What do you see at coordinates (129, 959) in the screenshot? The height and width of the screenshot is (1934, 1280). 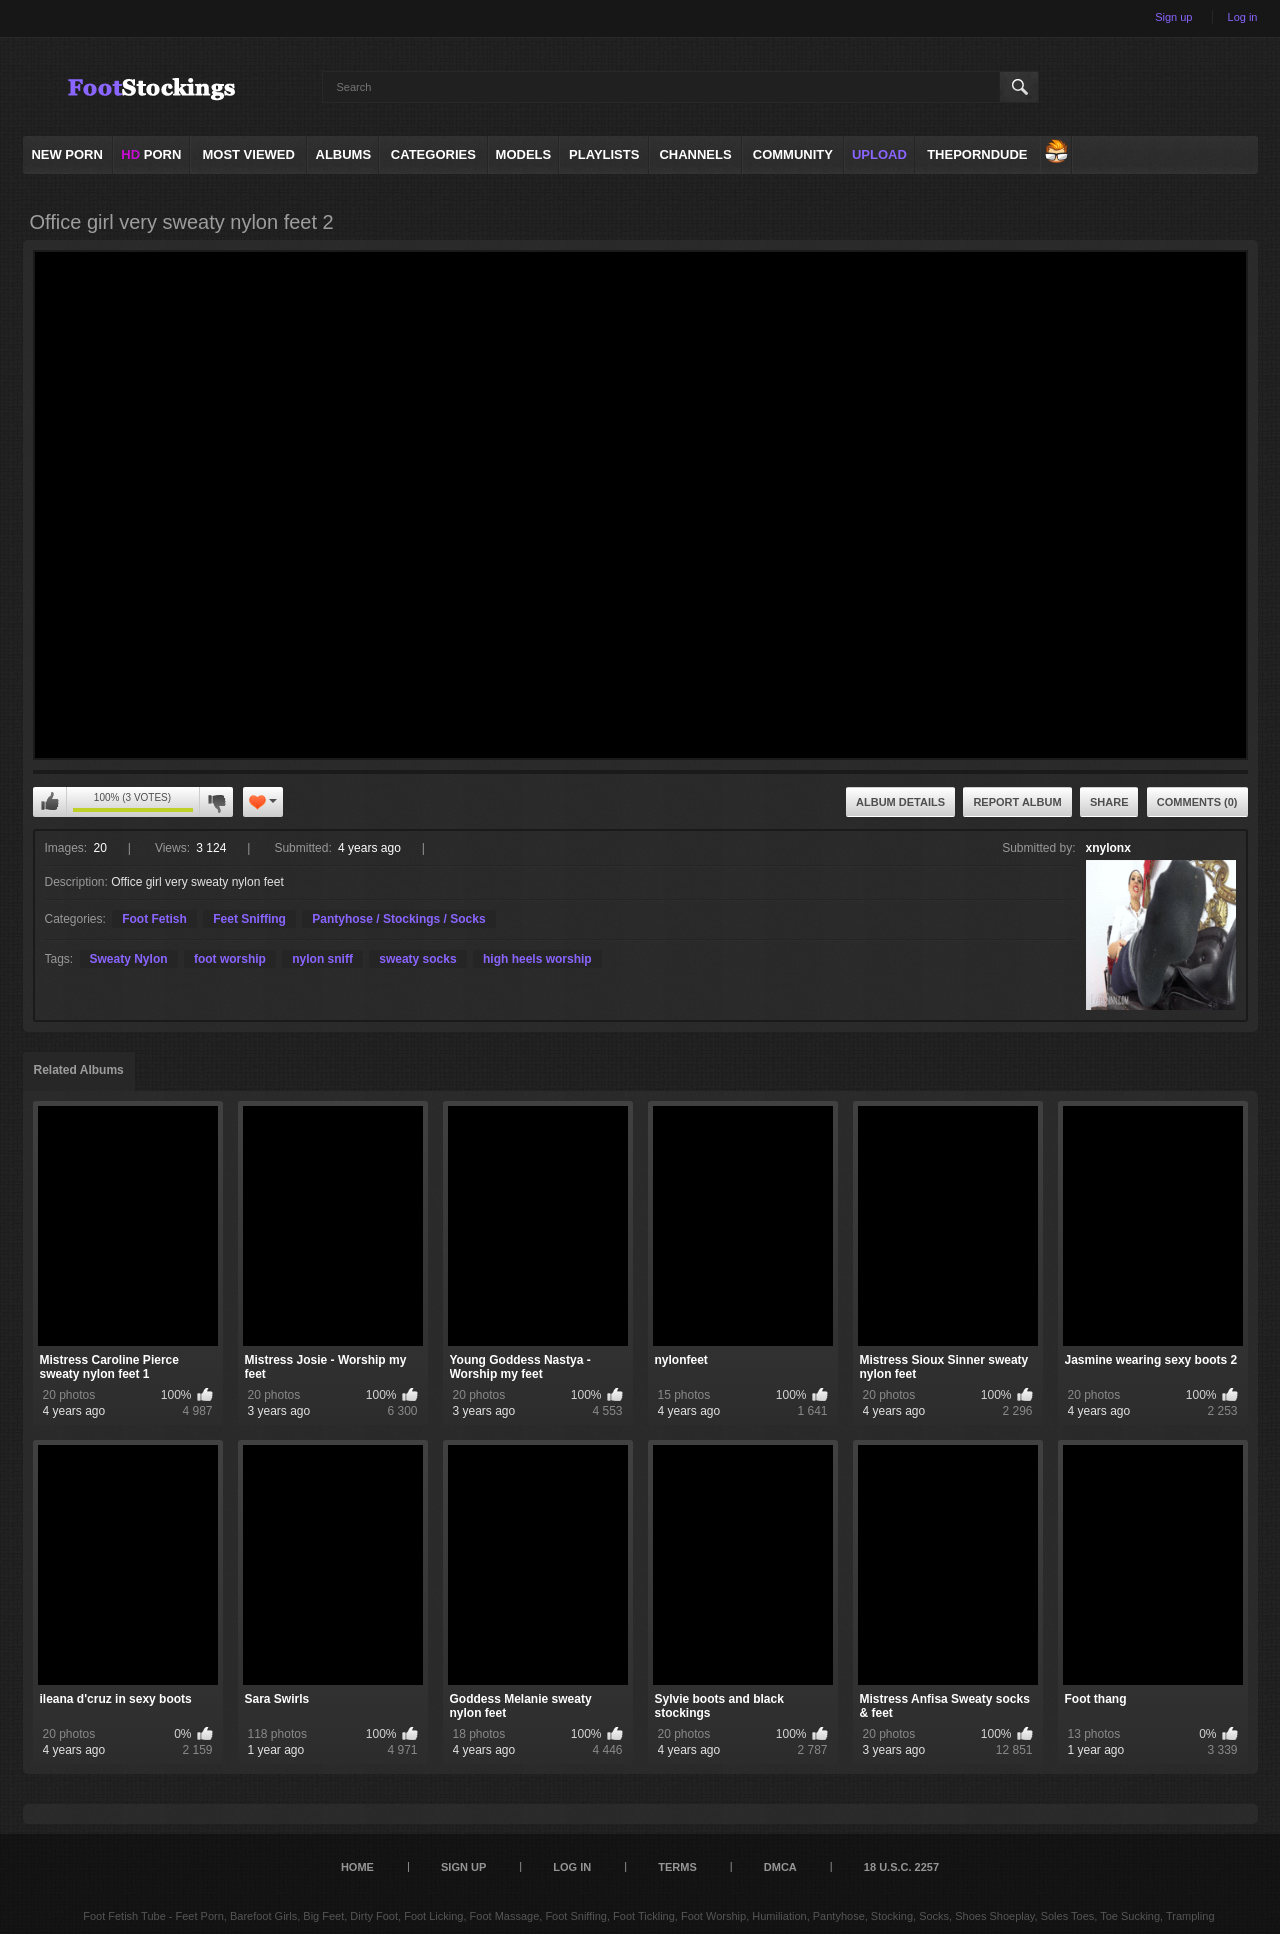 I see `Sweaty Nylon` at bounding box center [129, 959].